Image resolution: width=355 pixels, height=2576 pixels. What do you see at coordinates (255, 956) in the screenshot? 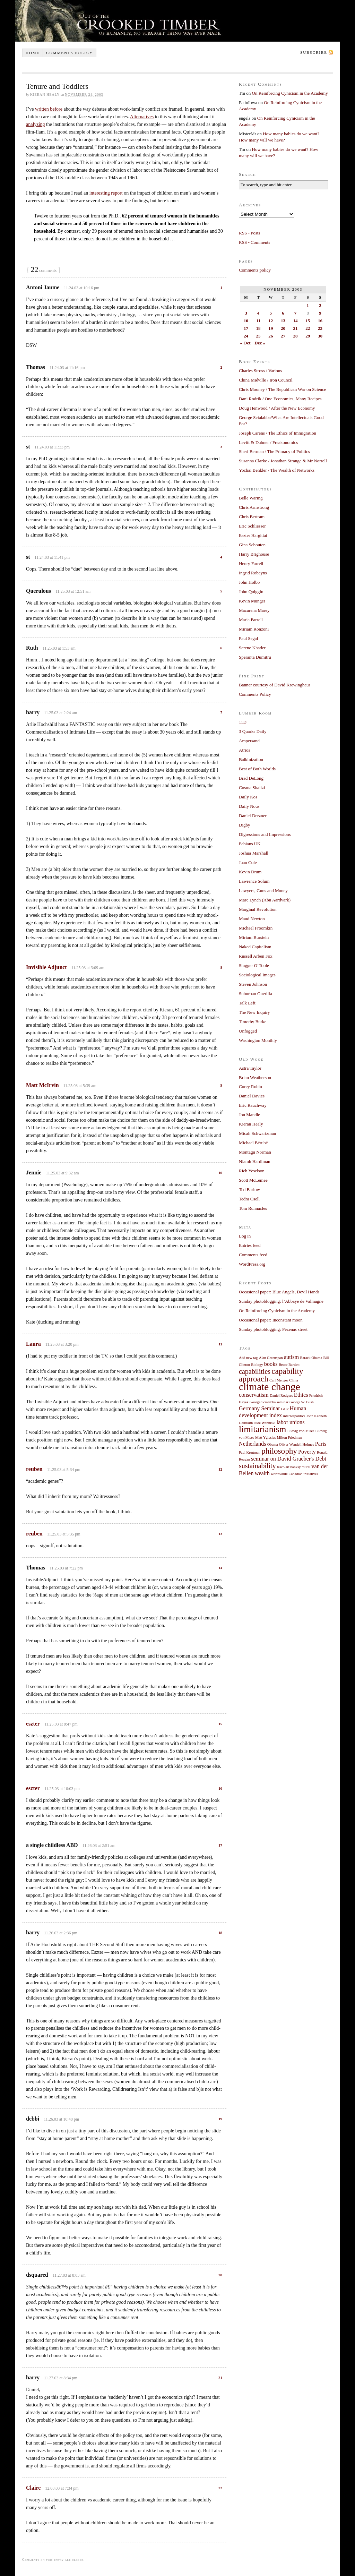
I see `Russell Arben Fox` at bounding box center [255, 956].